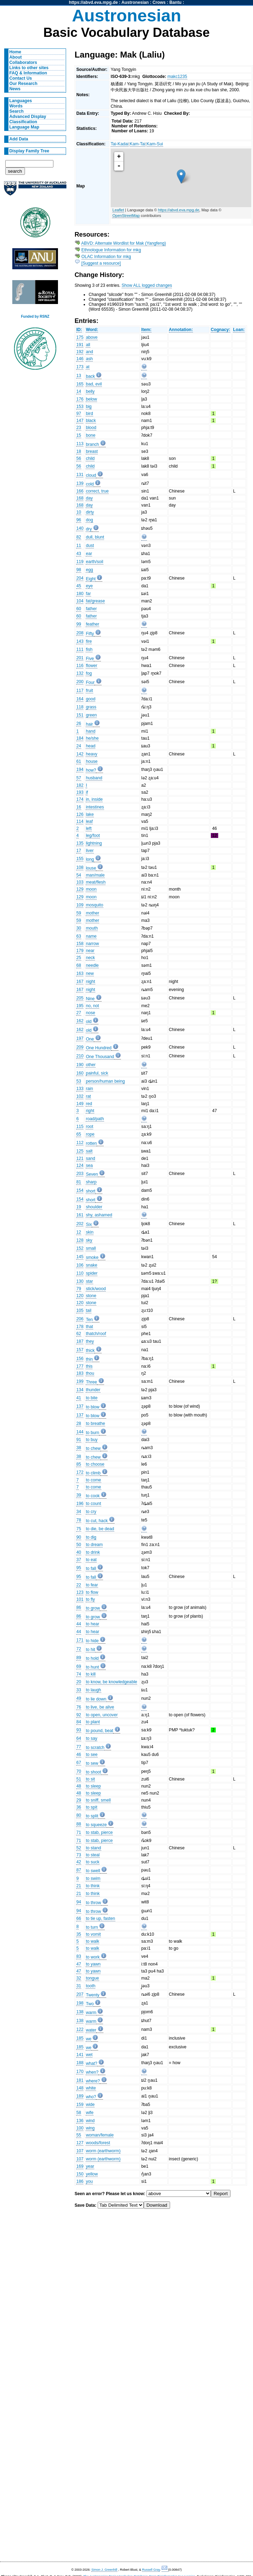 The height and width of the screenshot is (2576, 253). What do you see at coordinates (99, 1730) in the screenshot?
I see `to pound, beat` at bounding box center [99, 1730].